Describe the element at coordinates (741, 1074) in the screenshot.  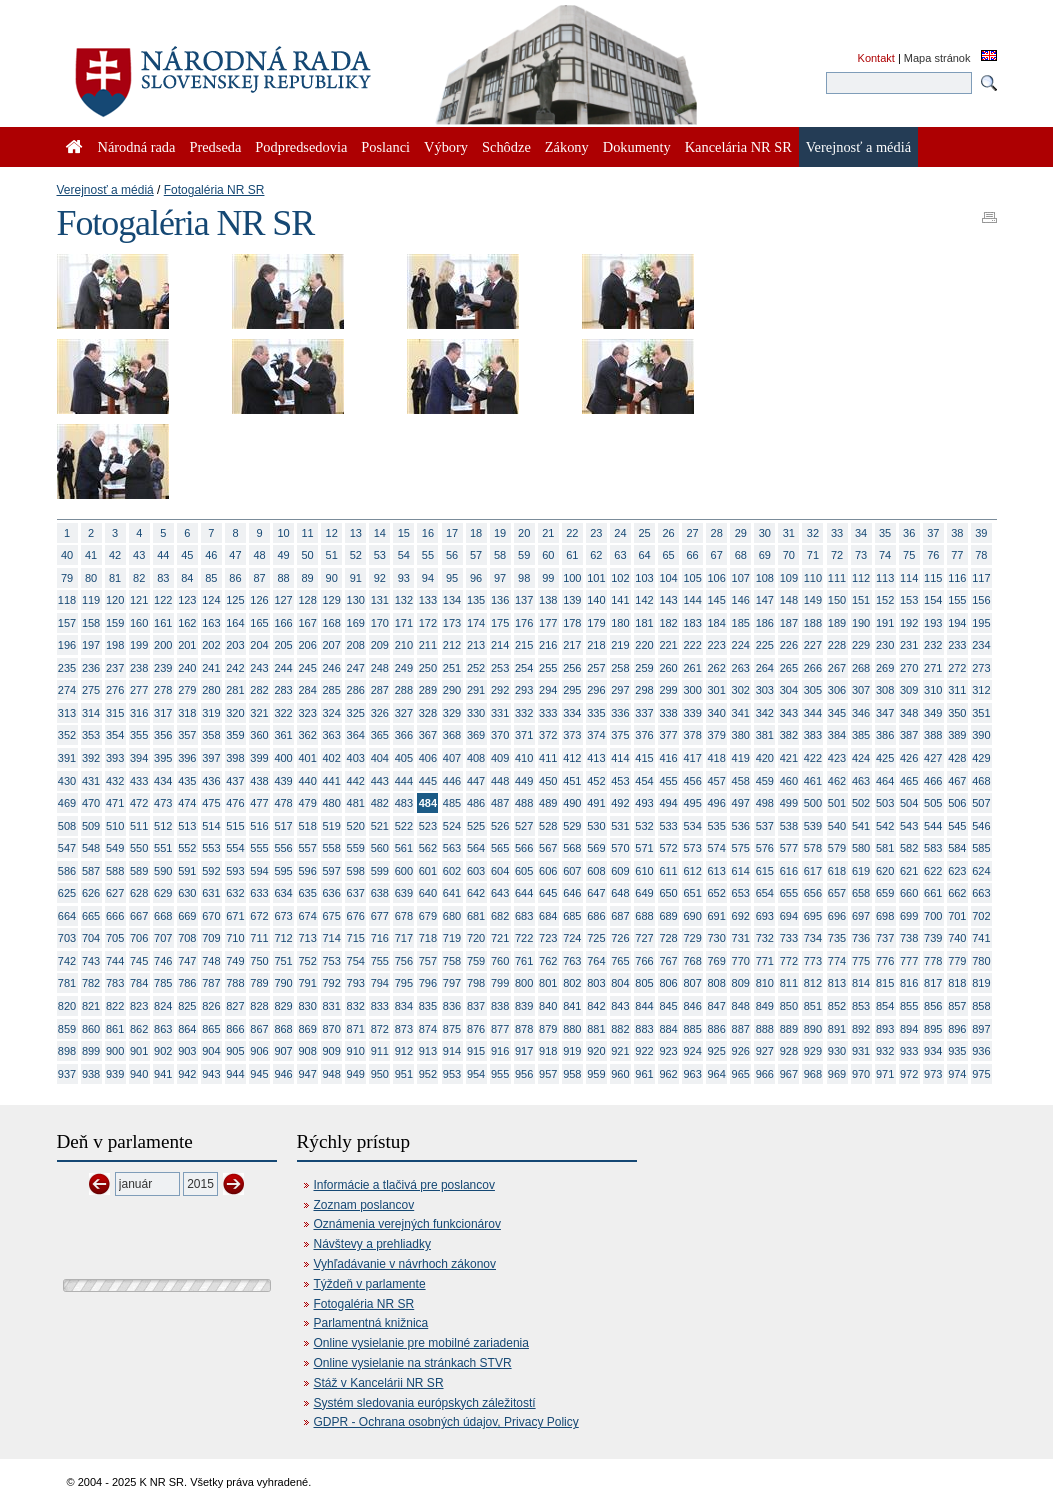
I see `965` at that location.